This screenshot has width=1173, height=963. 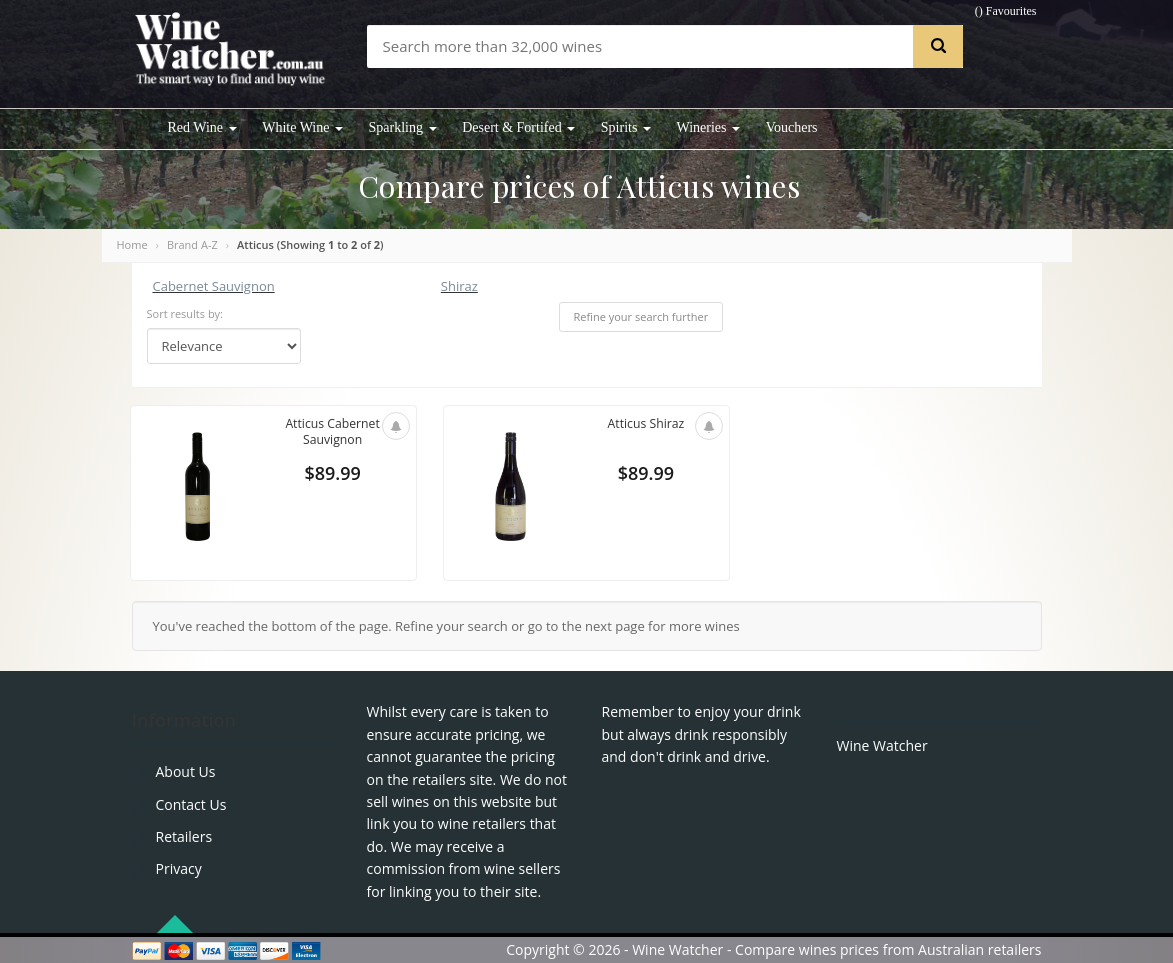 I want to click on Desert & Fortifed, so click(x=518, y=127).